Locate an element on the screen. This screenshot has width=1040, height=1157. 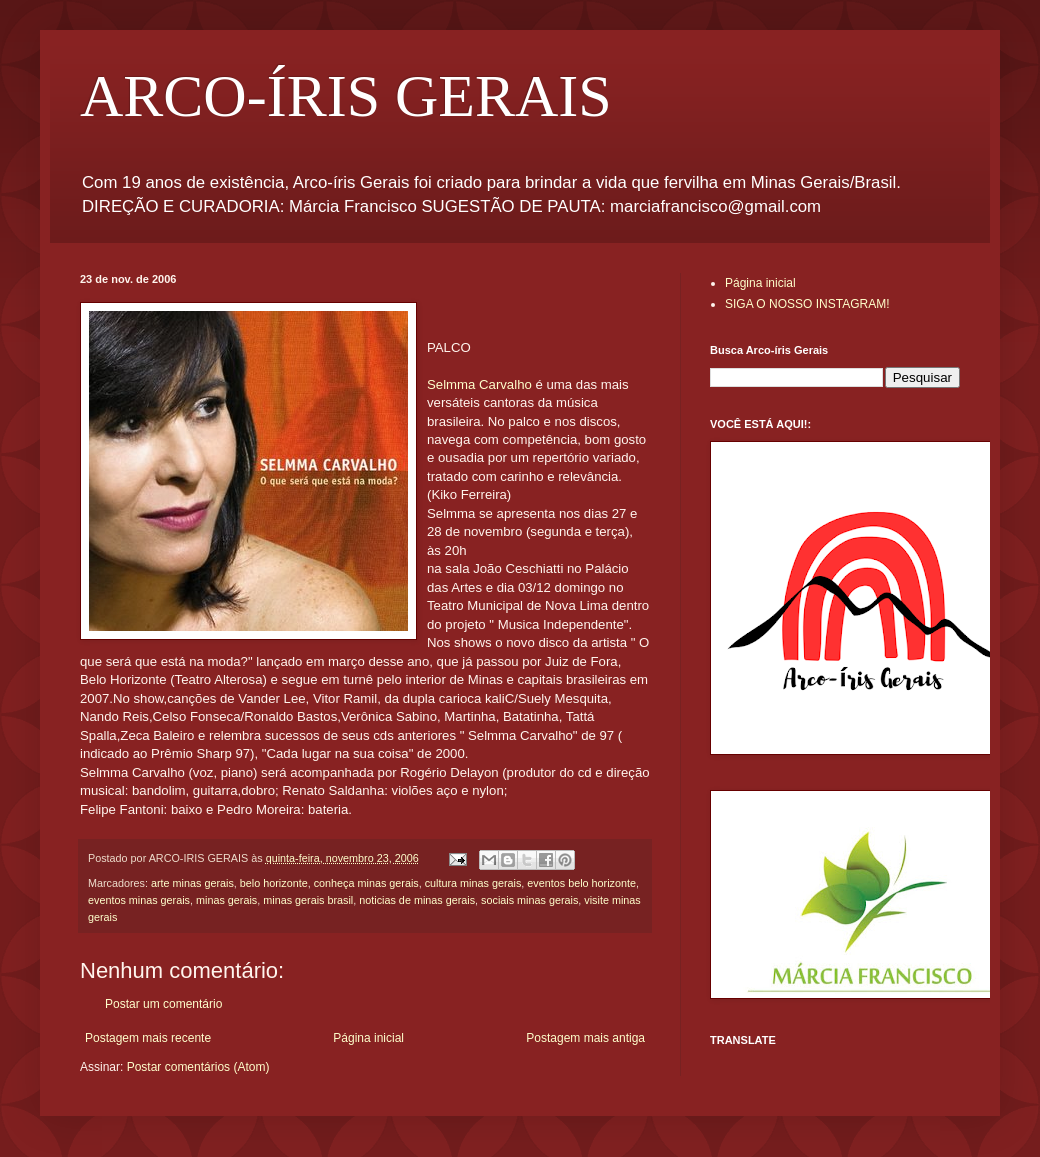
eventos minas gerais is located at coordinates (139, 900).